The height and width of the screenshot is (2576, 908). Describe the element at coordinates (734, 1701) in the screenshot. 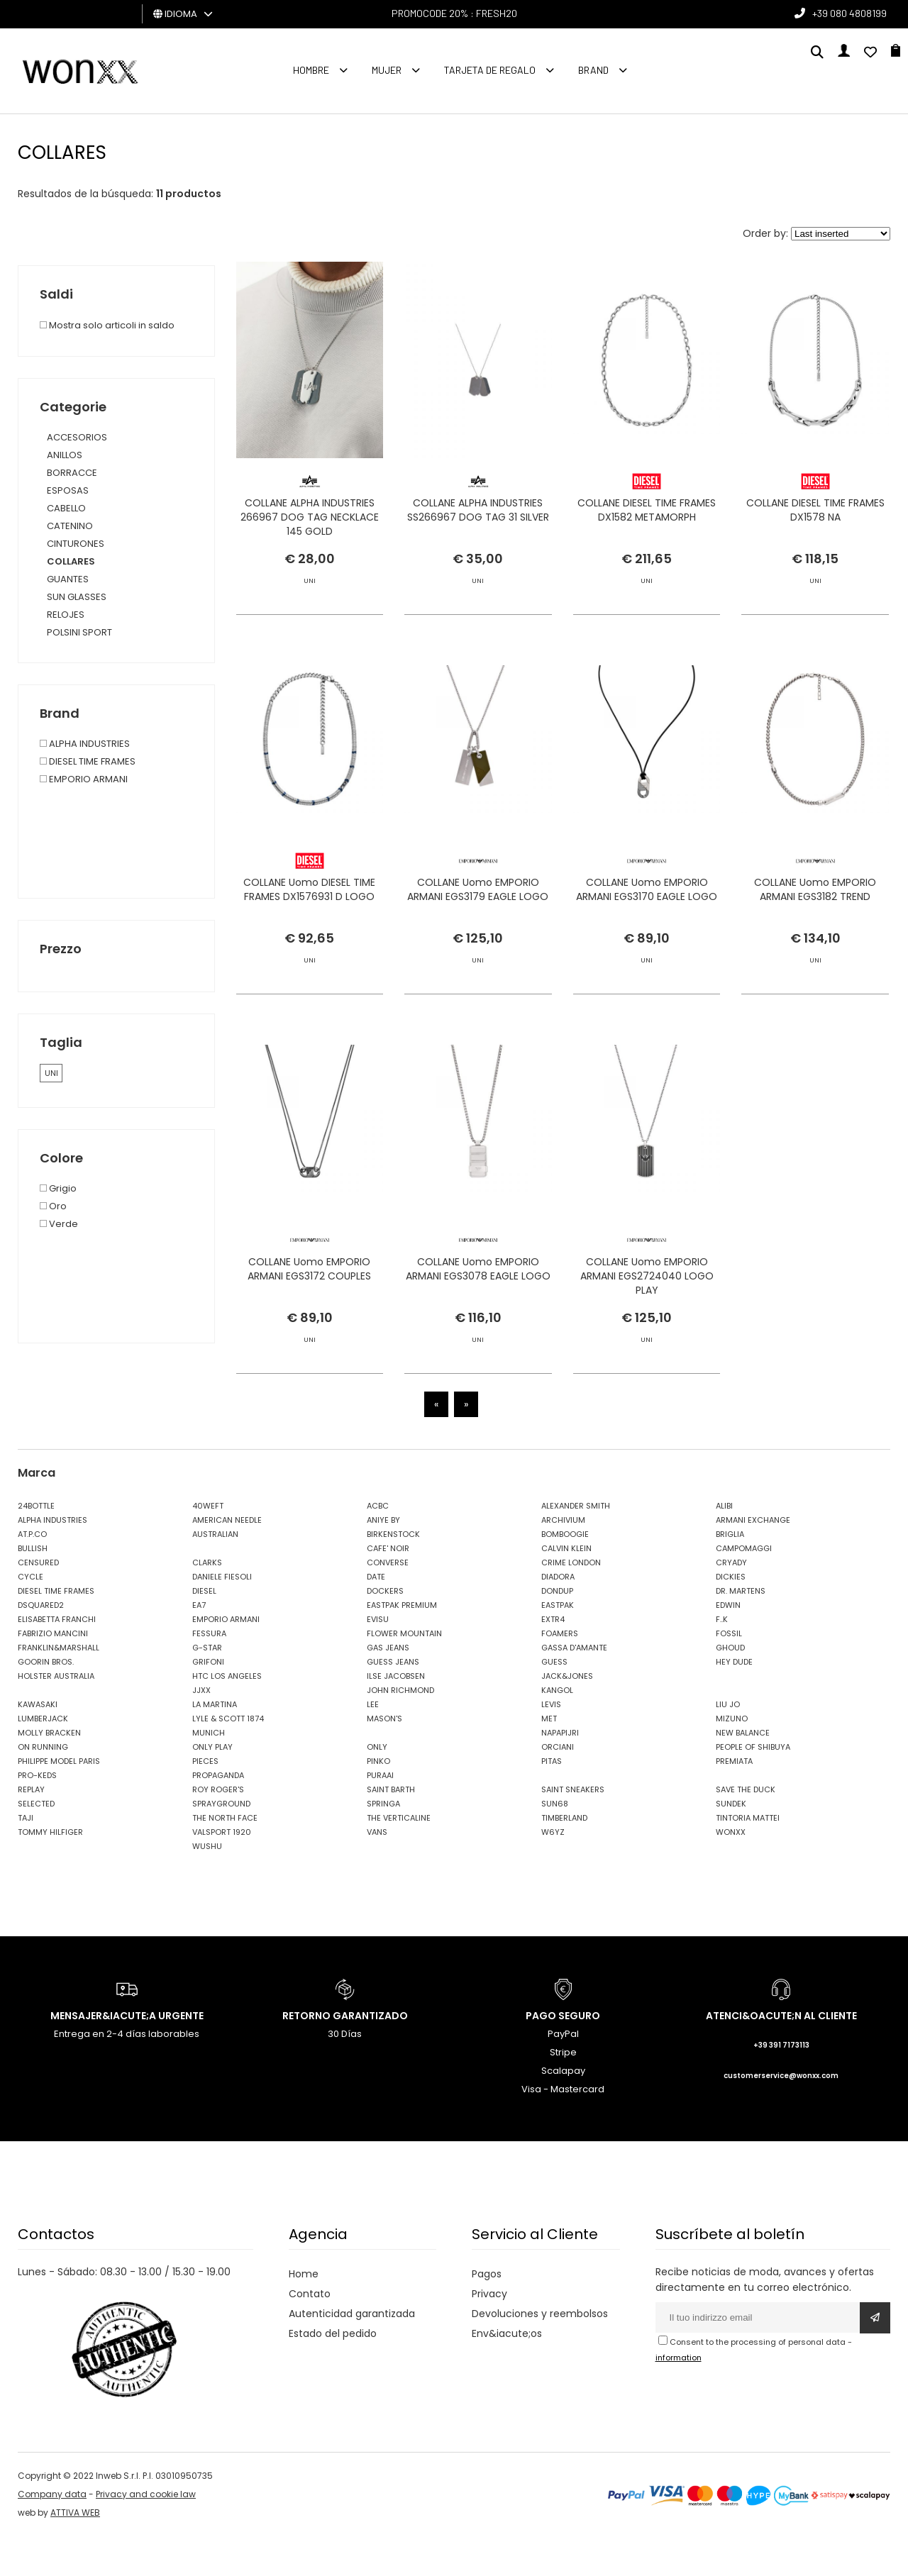

I see `HEY DUDE` at that location.